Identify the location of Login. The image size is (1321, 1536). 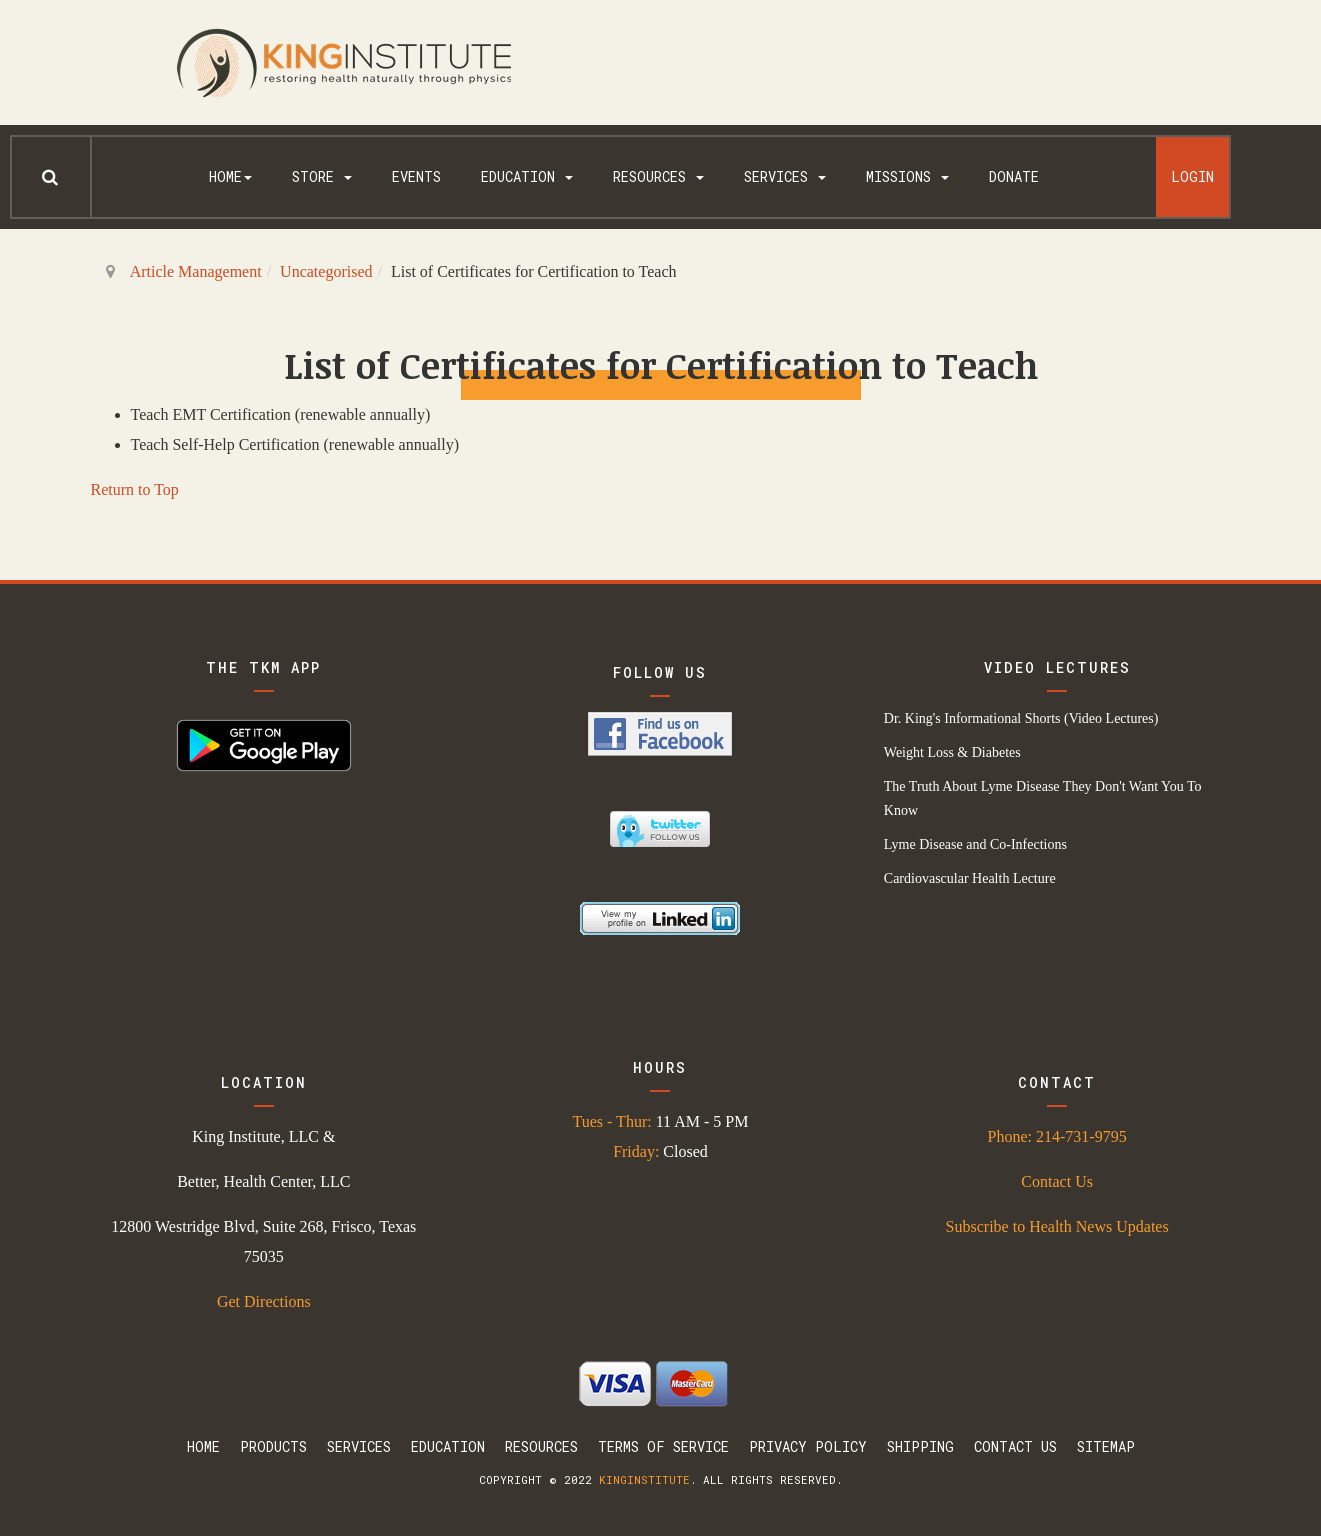
(1192, 176).